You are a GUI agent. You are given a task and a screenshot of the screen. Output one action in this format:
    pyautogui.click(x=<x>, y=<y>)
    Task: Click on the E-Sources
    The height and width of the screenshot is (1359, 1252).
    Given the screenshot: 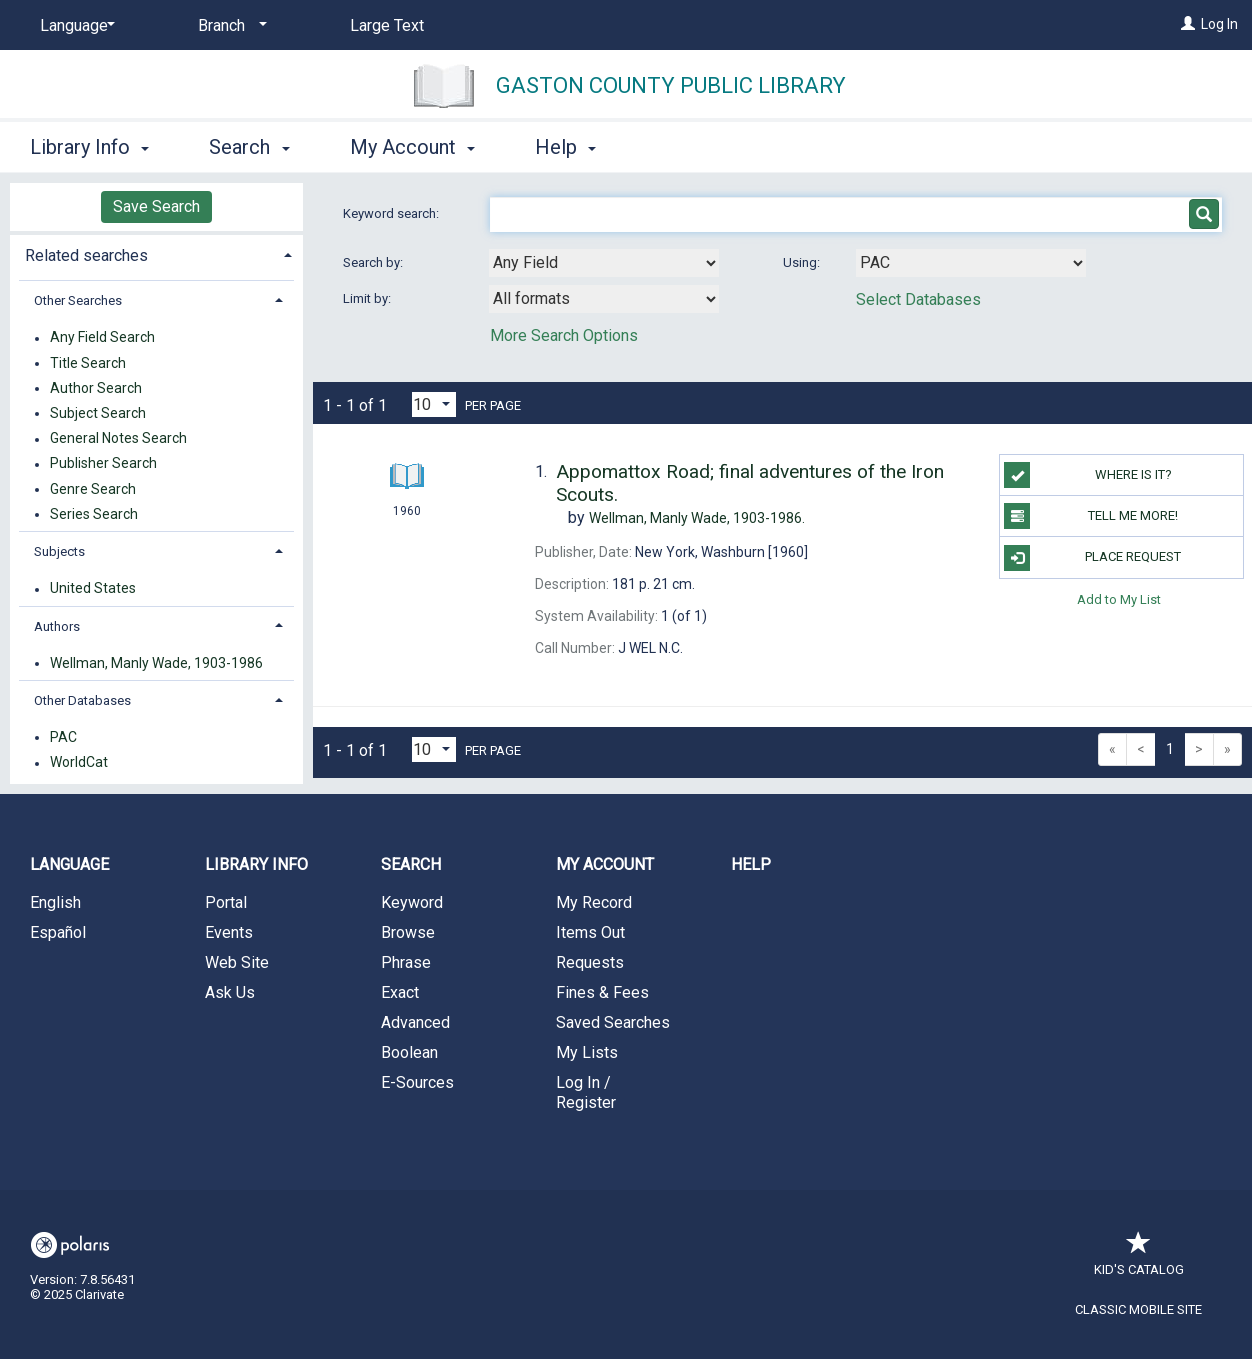 What is the action you would take?
    pyautogui.click(x=417, y=1082)
    